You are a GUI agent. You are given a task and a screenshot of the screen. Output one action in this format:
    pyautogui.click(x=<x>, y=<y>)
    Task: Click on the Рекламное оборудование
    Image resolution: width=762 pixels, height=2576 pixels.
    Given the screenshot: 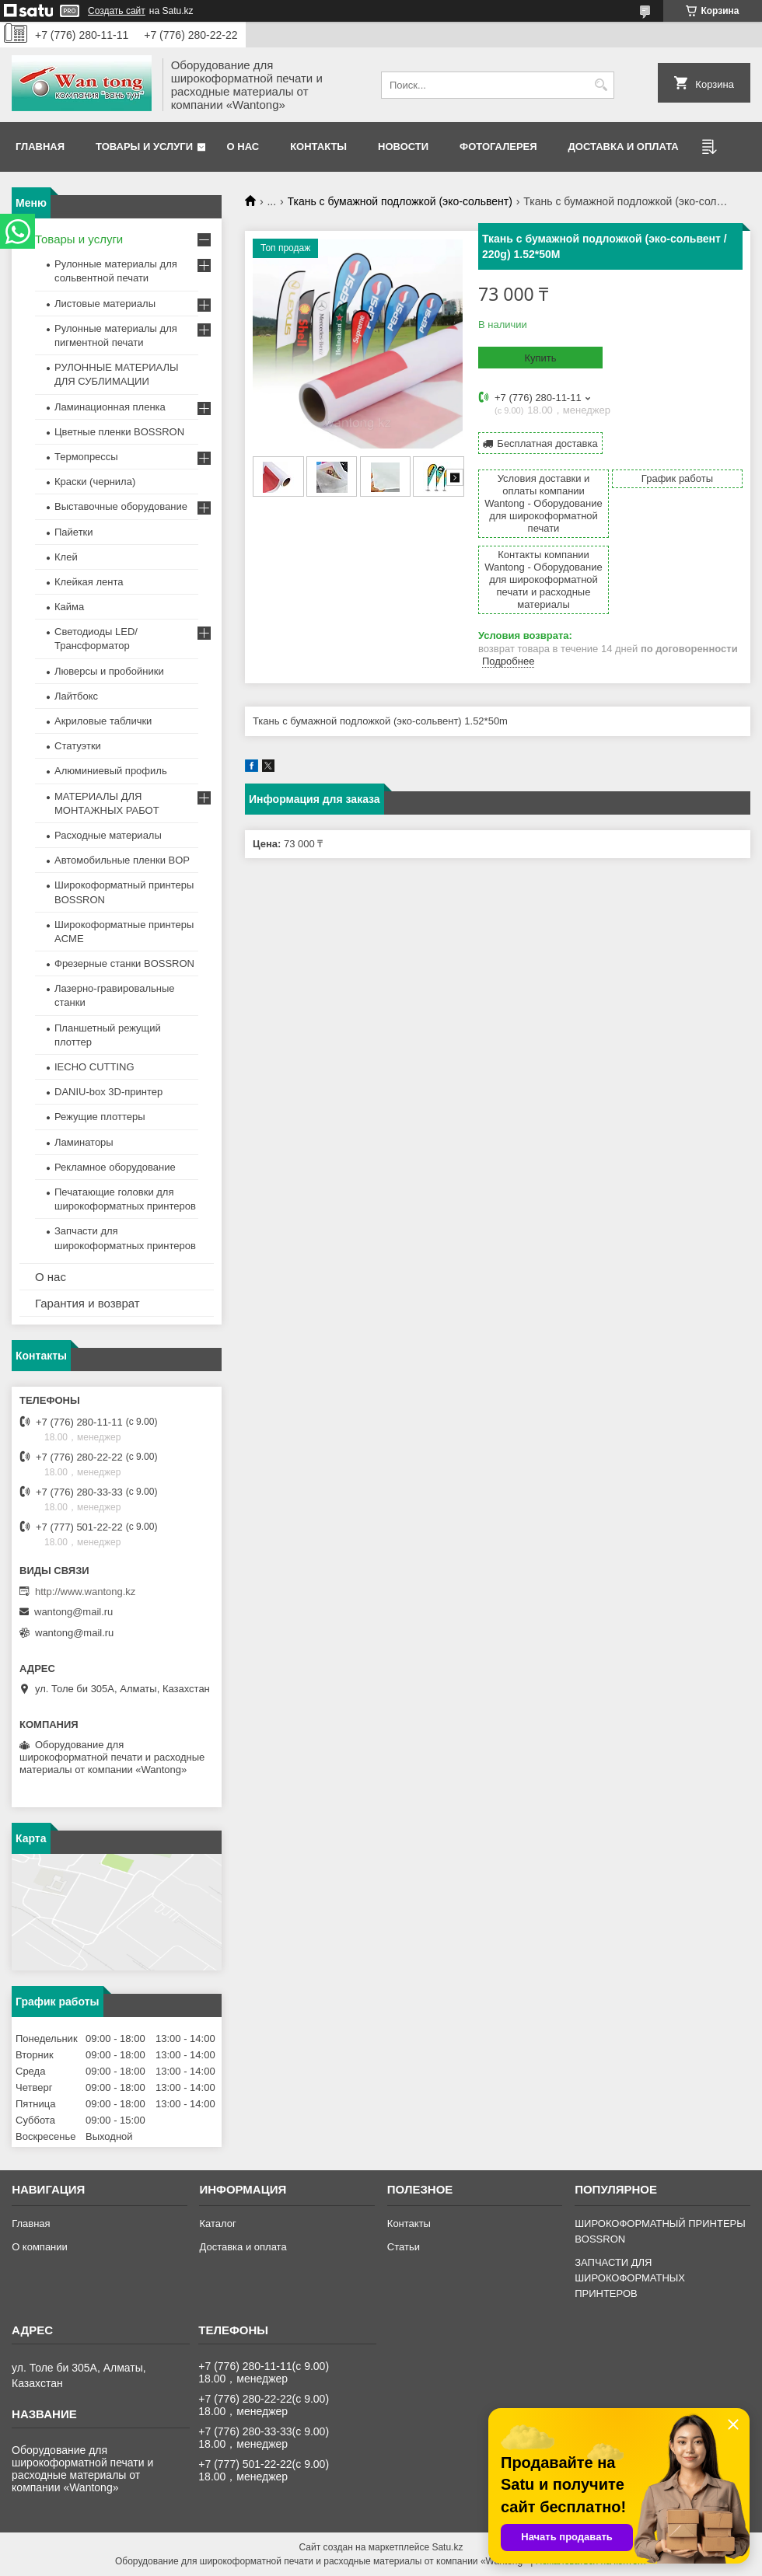 What is the action you would take?
    pyautogui.click(x=115, y=1167)
    